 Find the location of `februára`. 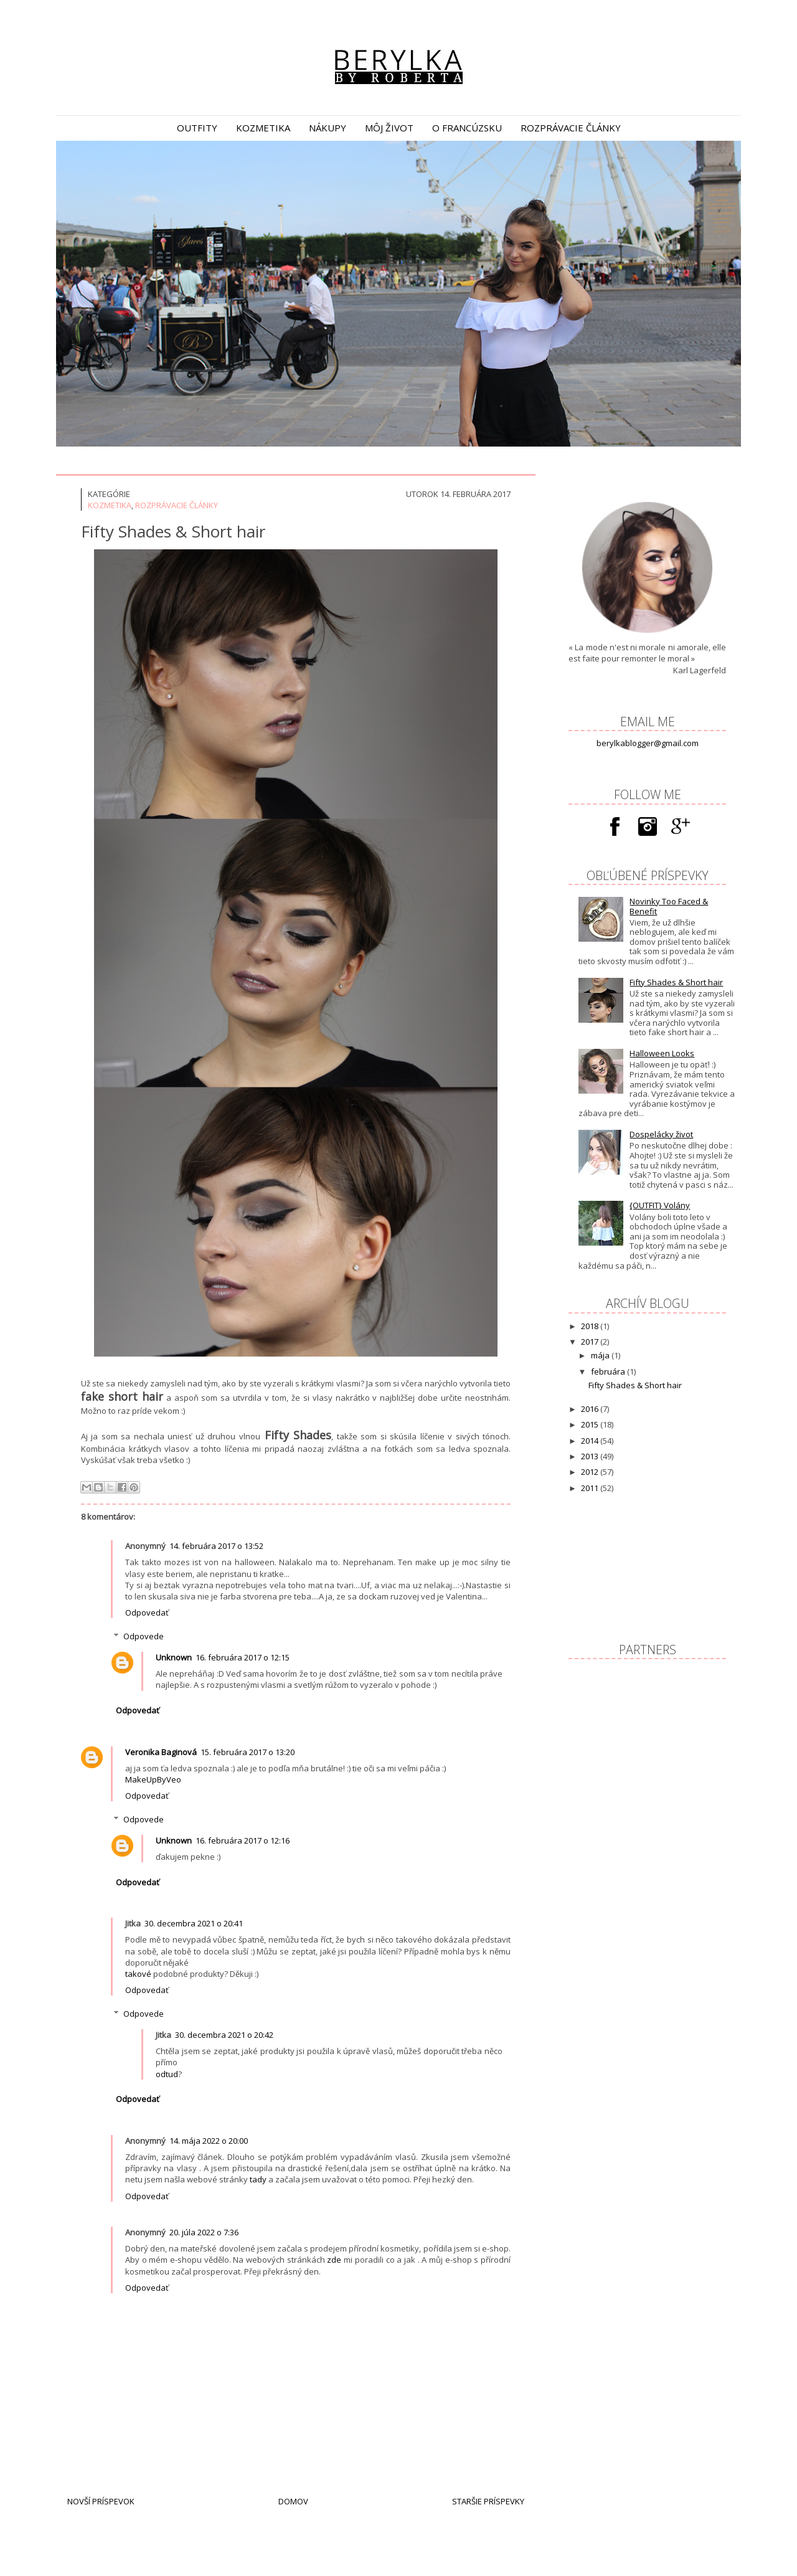

februára is located at coordinates (609, 1371).